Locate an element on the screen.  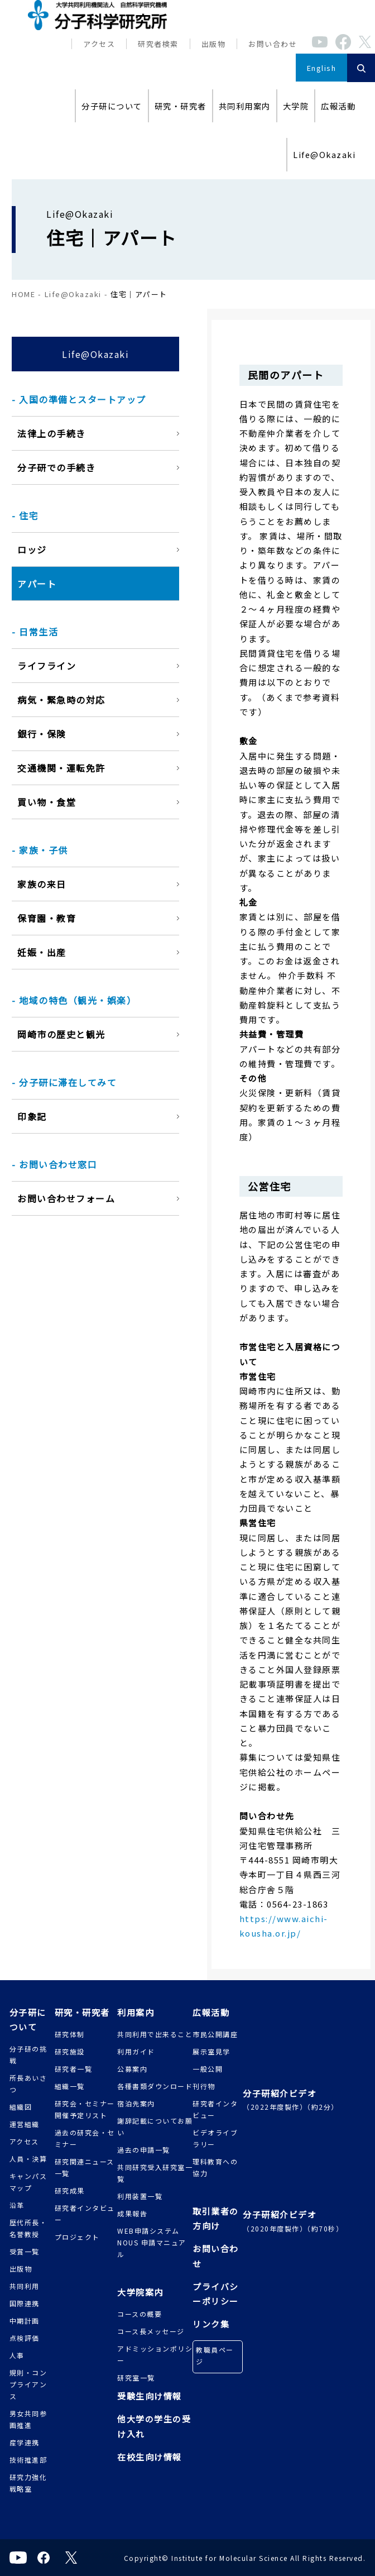
利用案内 is located at coordinates (135, 2012).